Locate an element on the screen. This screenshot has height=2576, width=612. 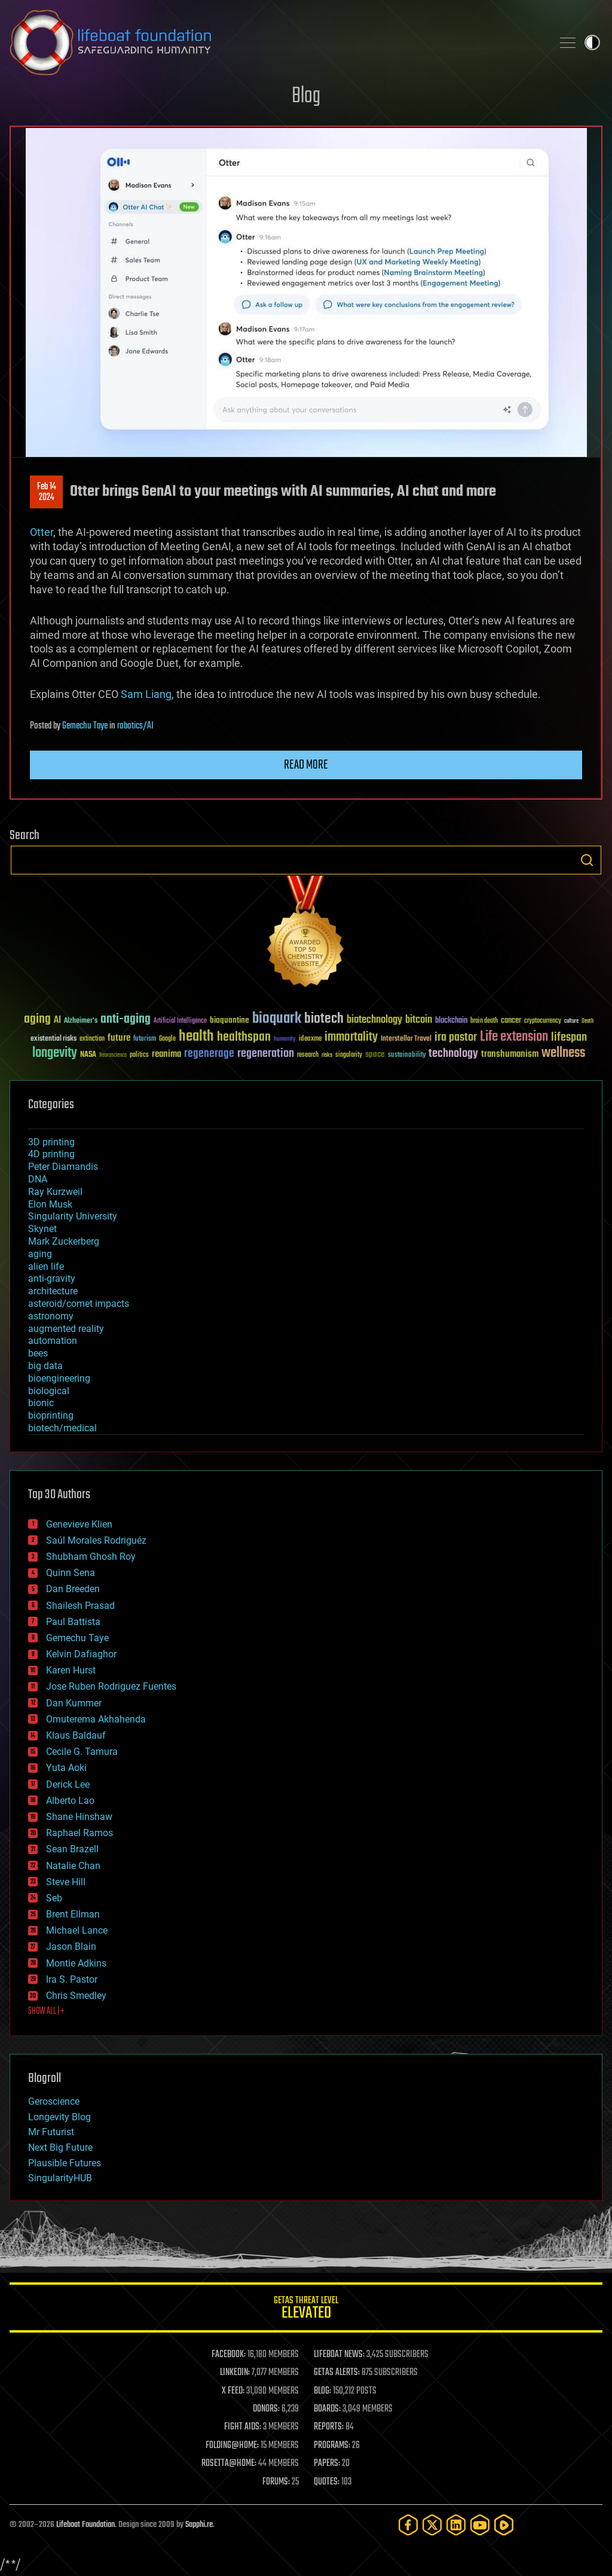
longevity [longevity (140 items)] is located at coordinates (54, 1053).